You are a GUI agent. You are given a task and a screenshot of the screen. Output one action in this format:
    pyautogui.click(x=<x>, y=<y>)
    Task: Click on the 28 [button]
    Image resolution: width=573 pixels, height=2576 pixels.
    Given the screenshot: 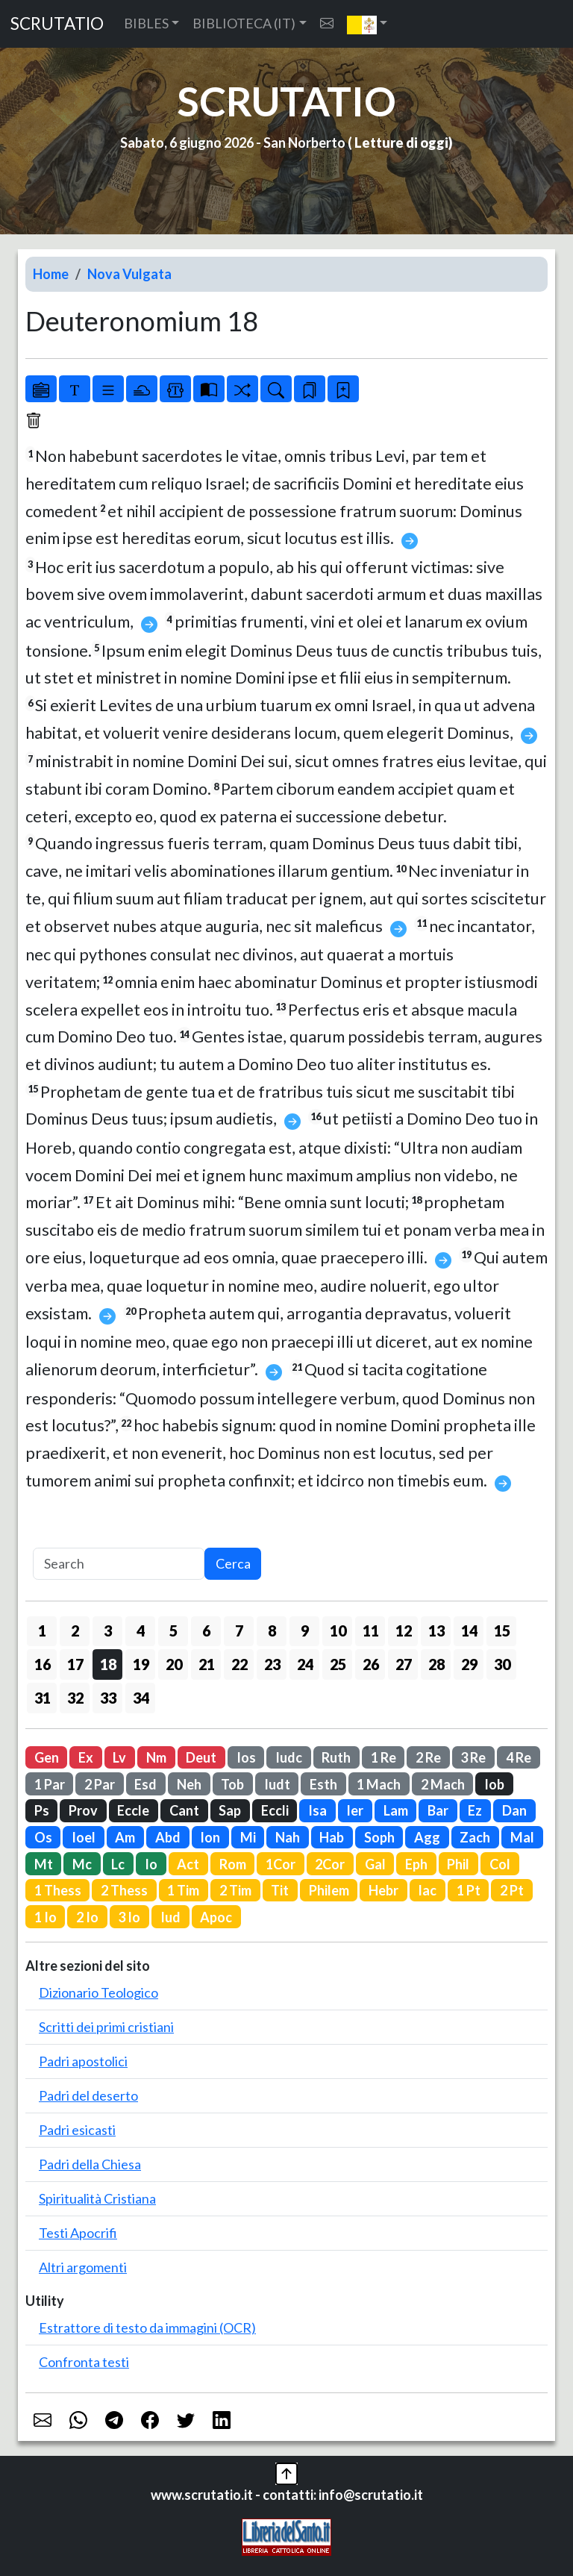 What is the action you would take?
    pyautogui.click(x=436, y=1664)
    